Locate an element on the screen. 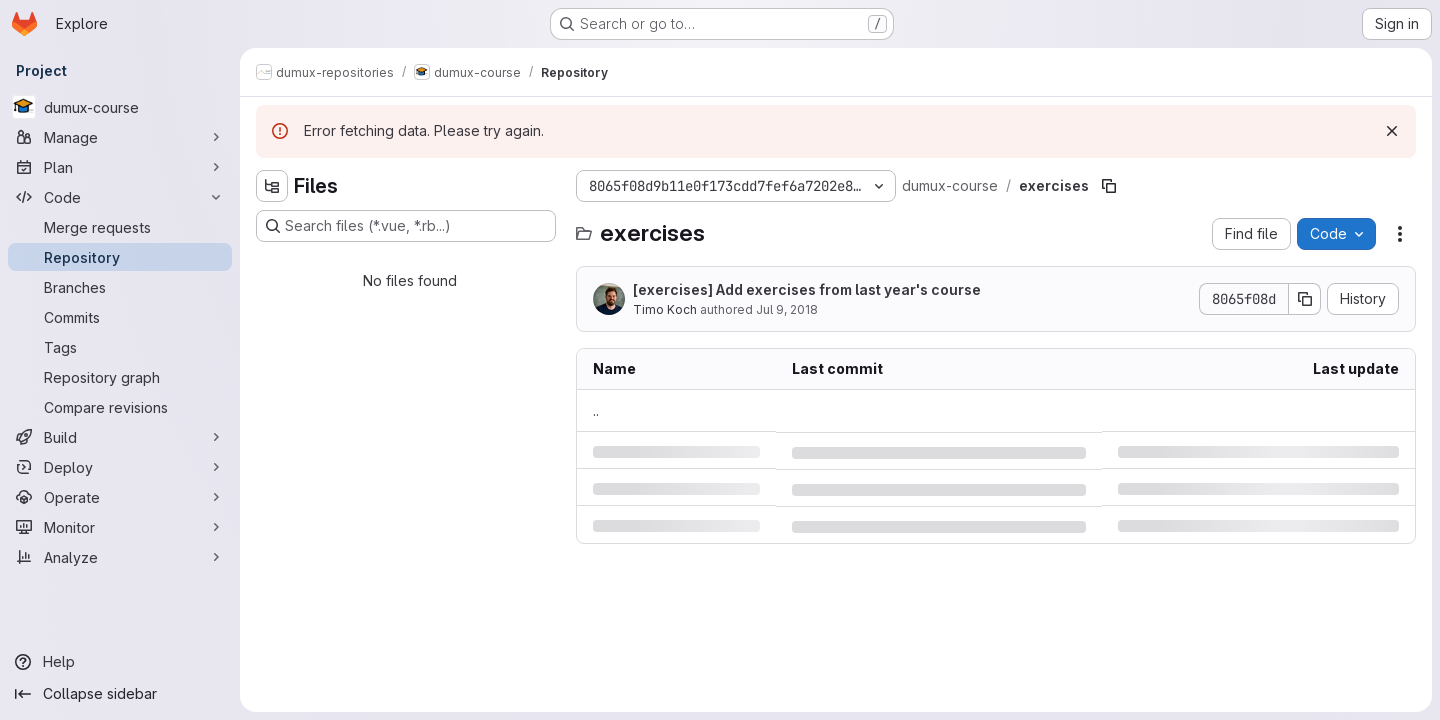 Image resolution: width=1440 pixels, height=720 pixels. [Repository graph] is located at coordinates (120, 377).